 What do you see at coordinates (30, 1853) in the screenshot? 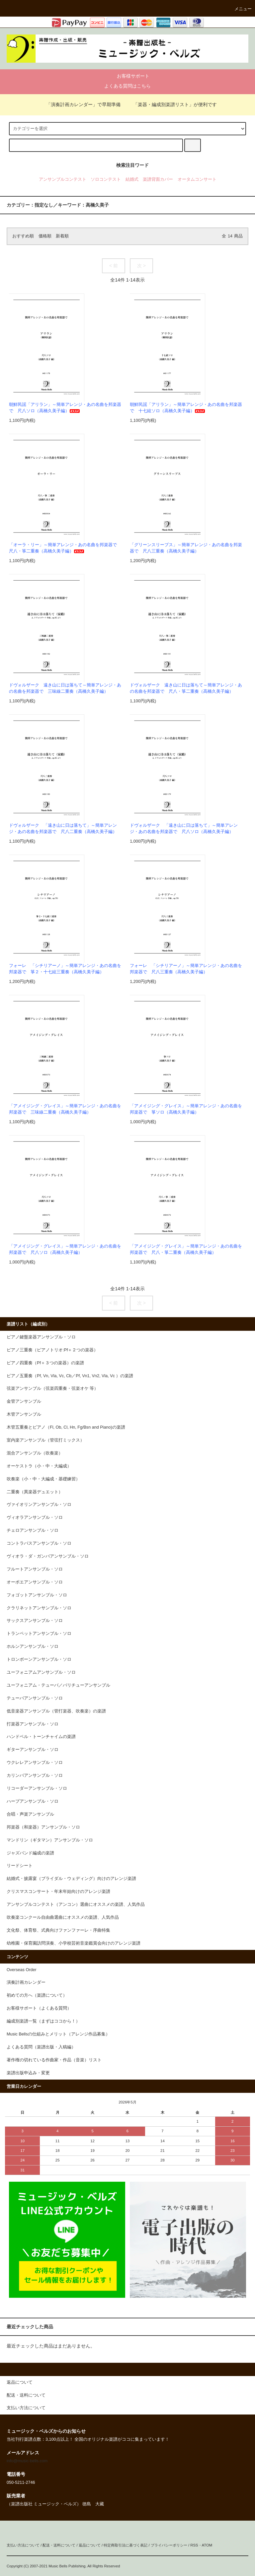
I see `ジャズバンド編成の楽譜` at bounding box center [30, 1853].